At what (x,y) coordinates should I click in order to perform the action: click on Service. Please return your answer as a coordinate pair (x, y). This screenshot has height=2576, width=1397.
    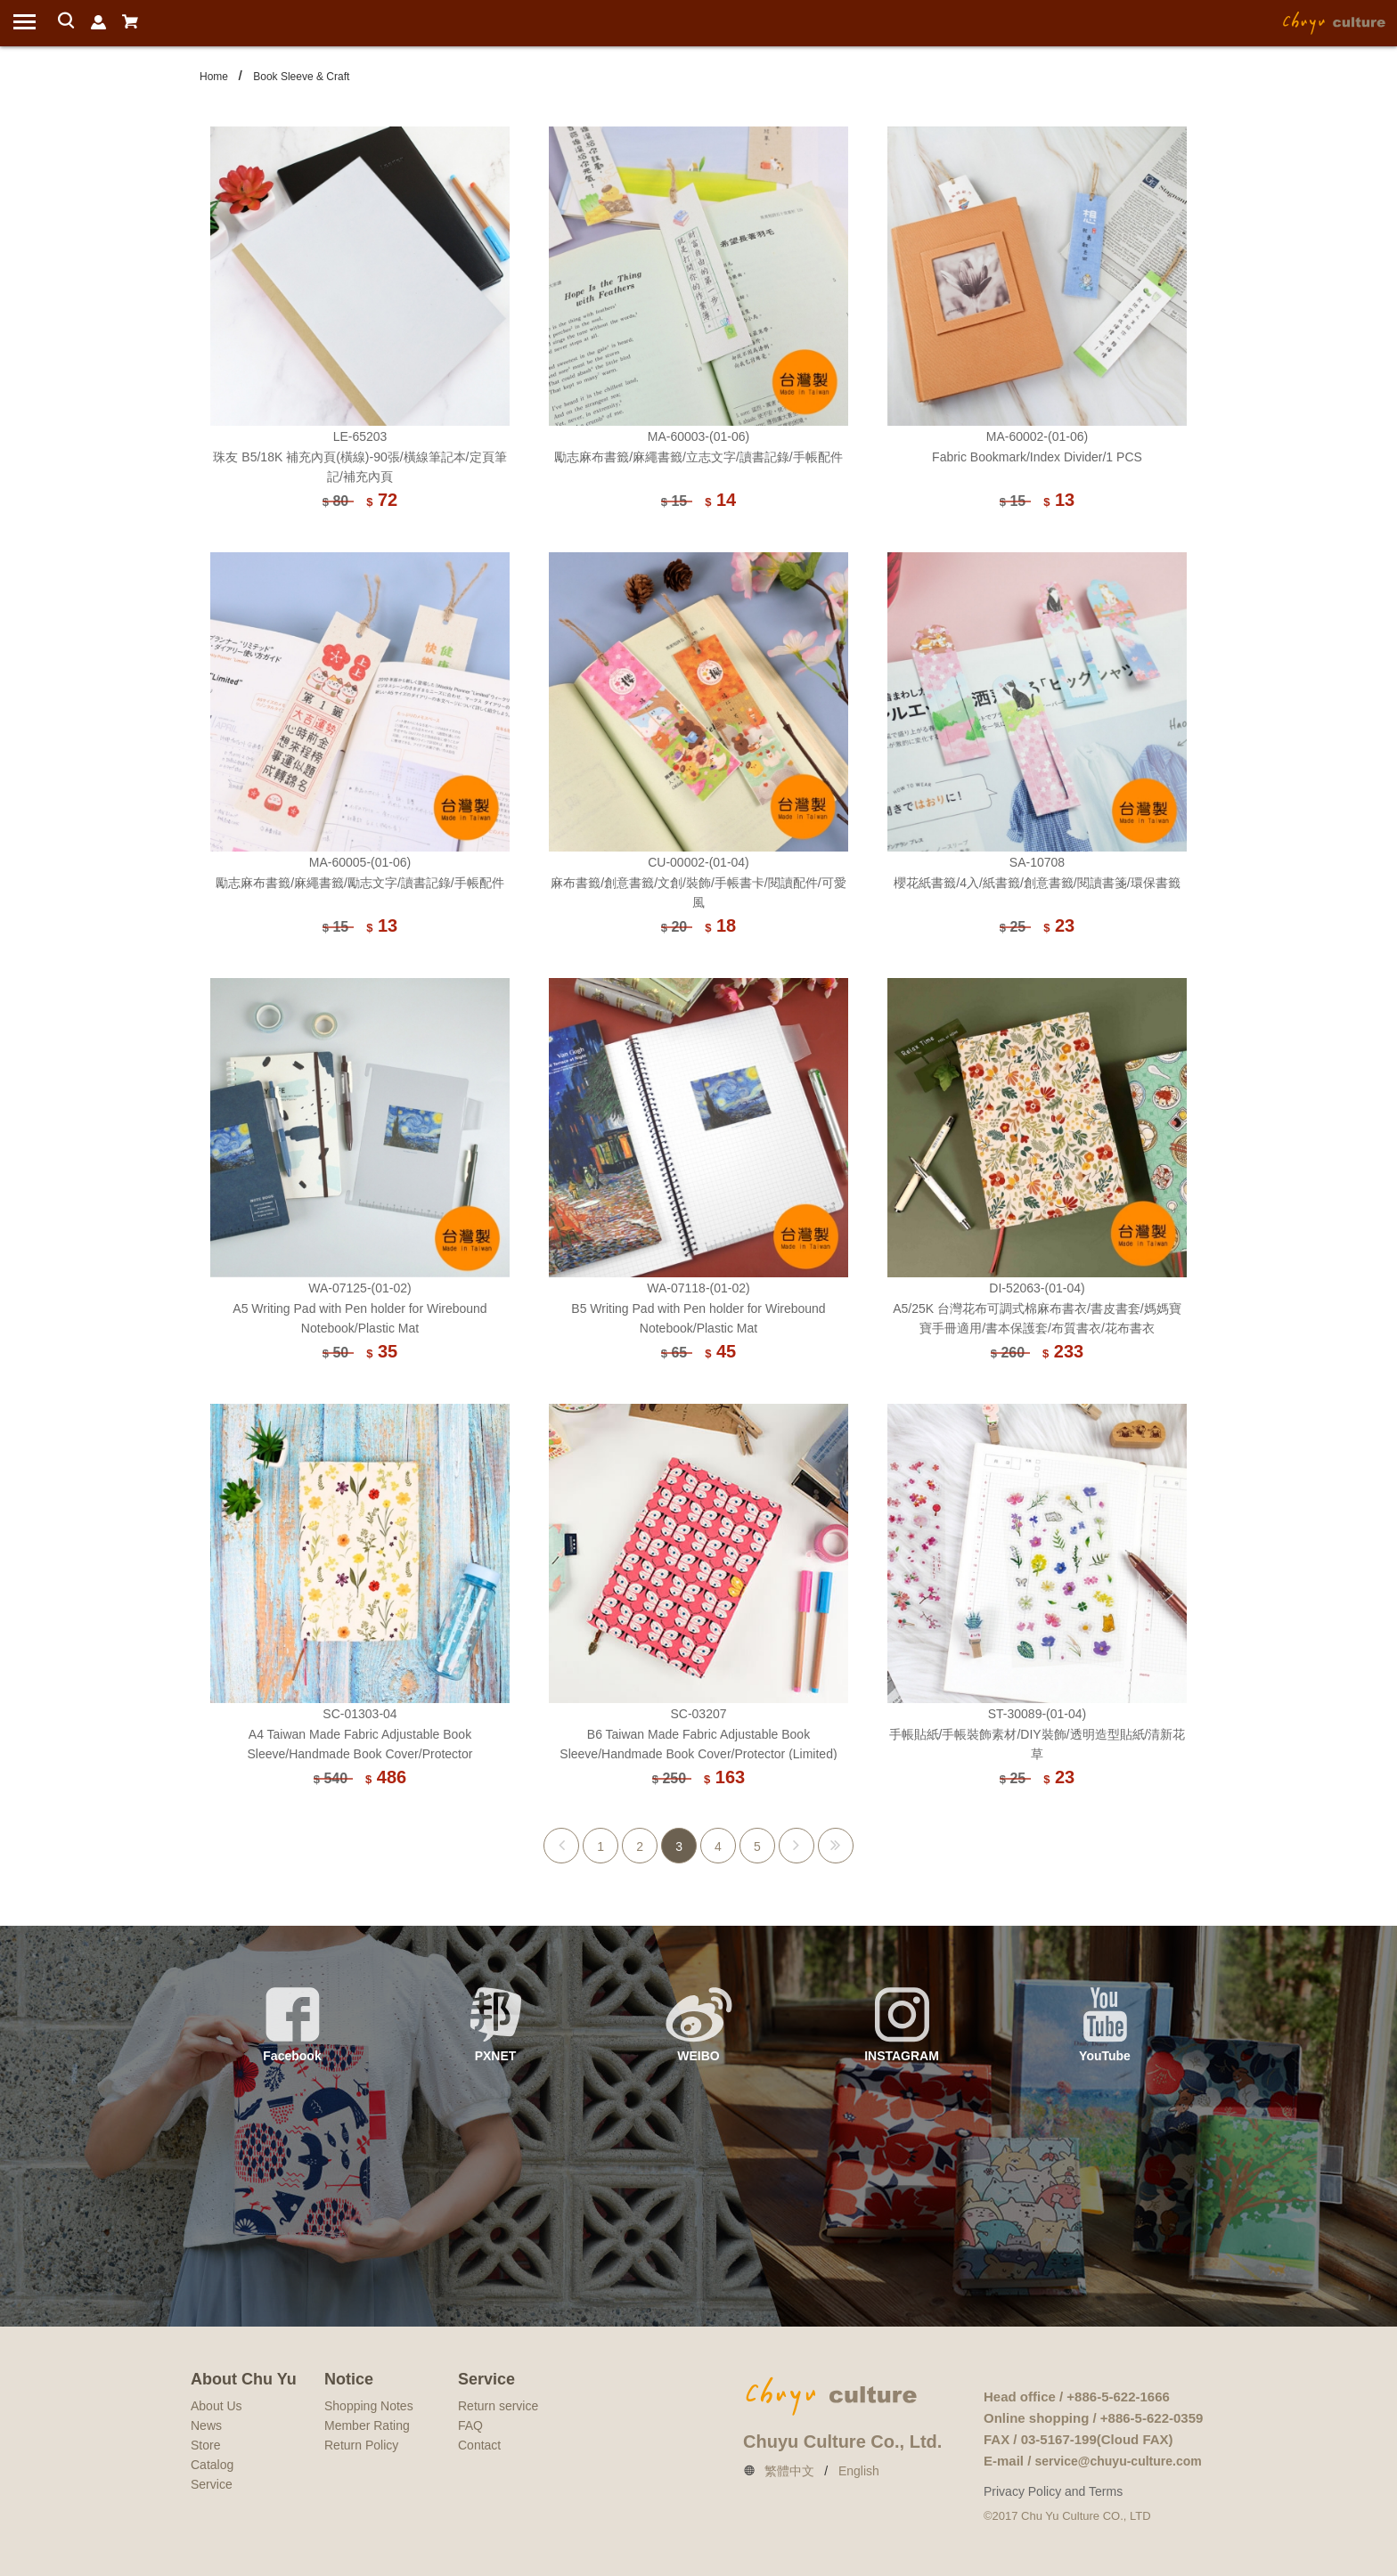
    Looking at the image, I should click on (212, 2484).